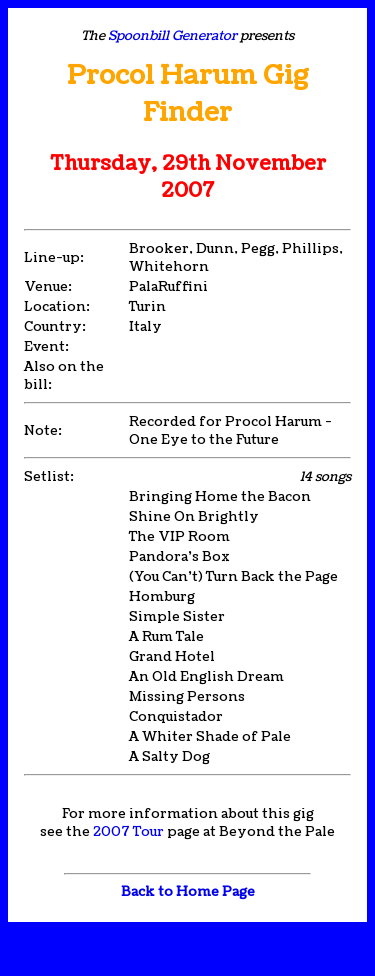 The image size is (375, 976). What do you see at coordinates (128, 832) in the screenshot?
I see `2007 Tour` at bounding box center [128, 832].